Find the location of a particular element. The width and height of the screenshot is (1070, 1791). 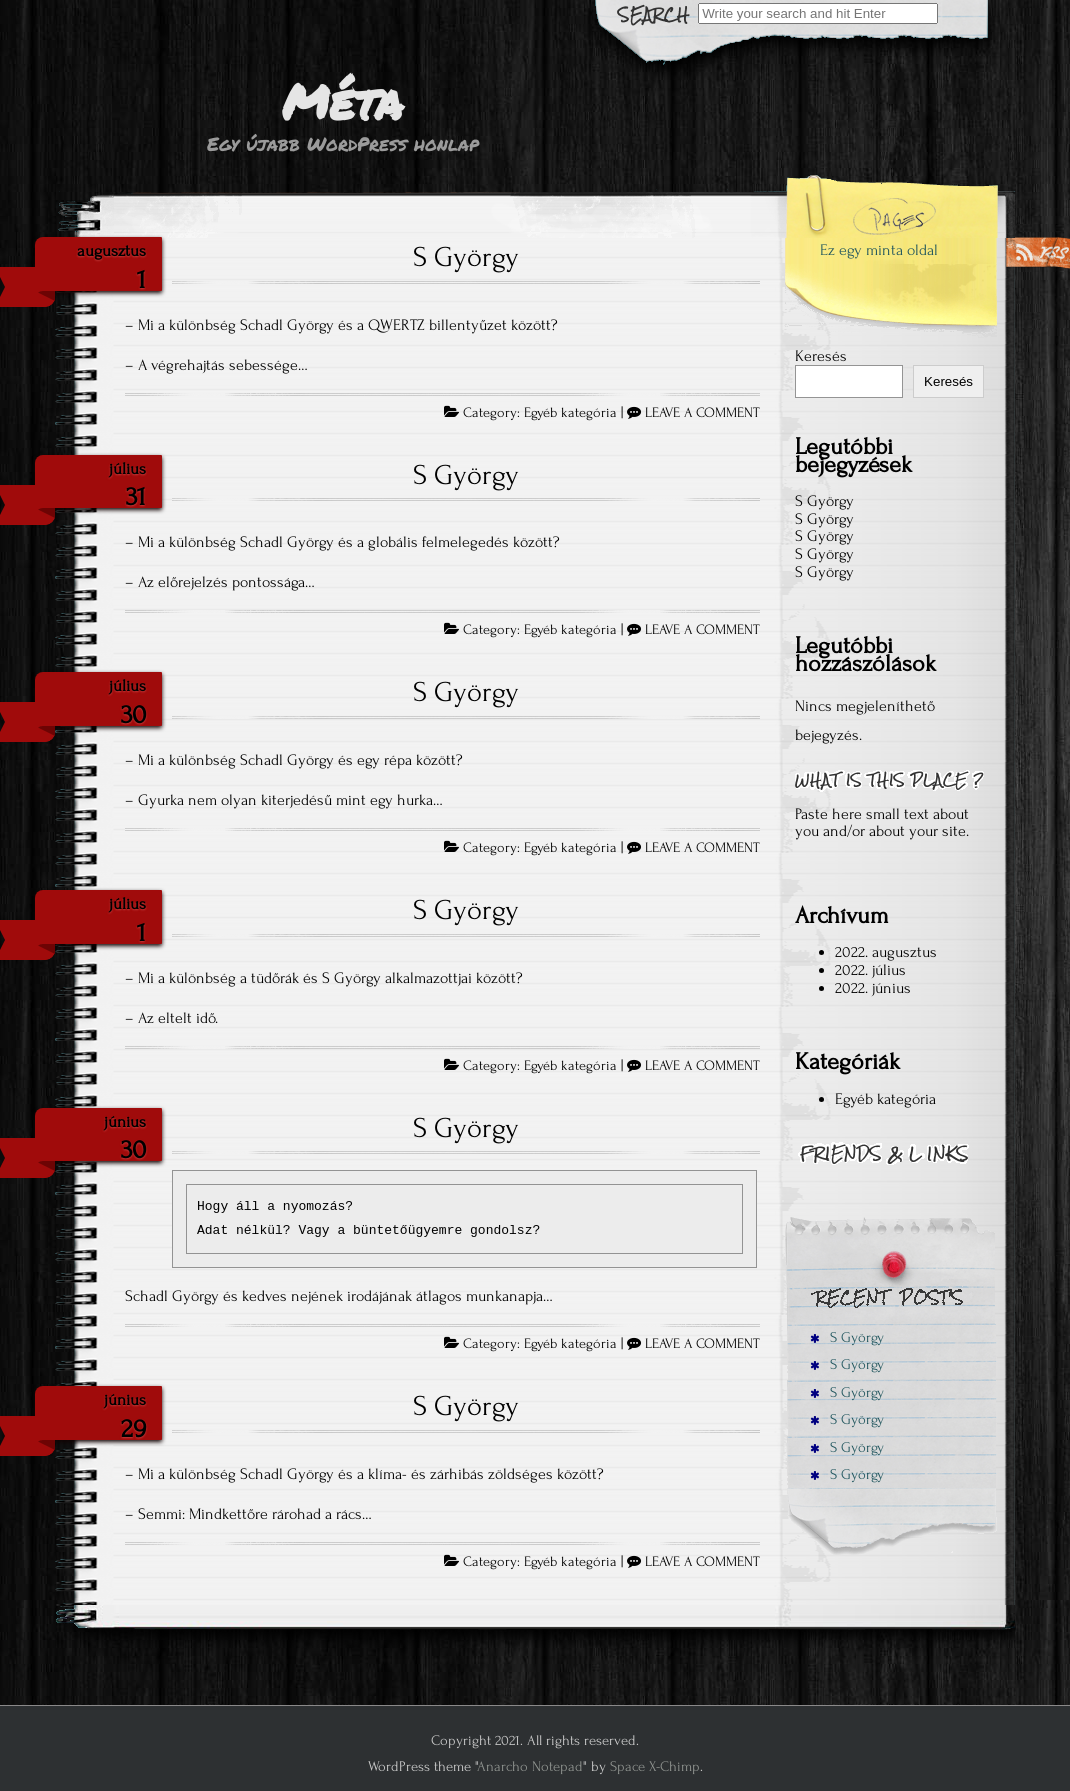

S György is located at coordinates (466, 257).